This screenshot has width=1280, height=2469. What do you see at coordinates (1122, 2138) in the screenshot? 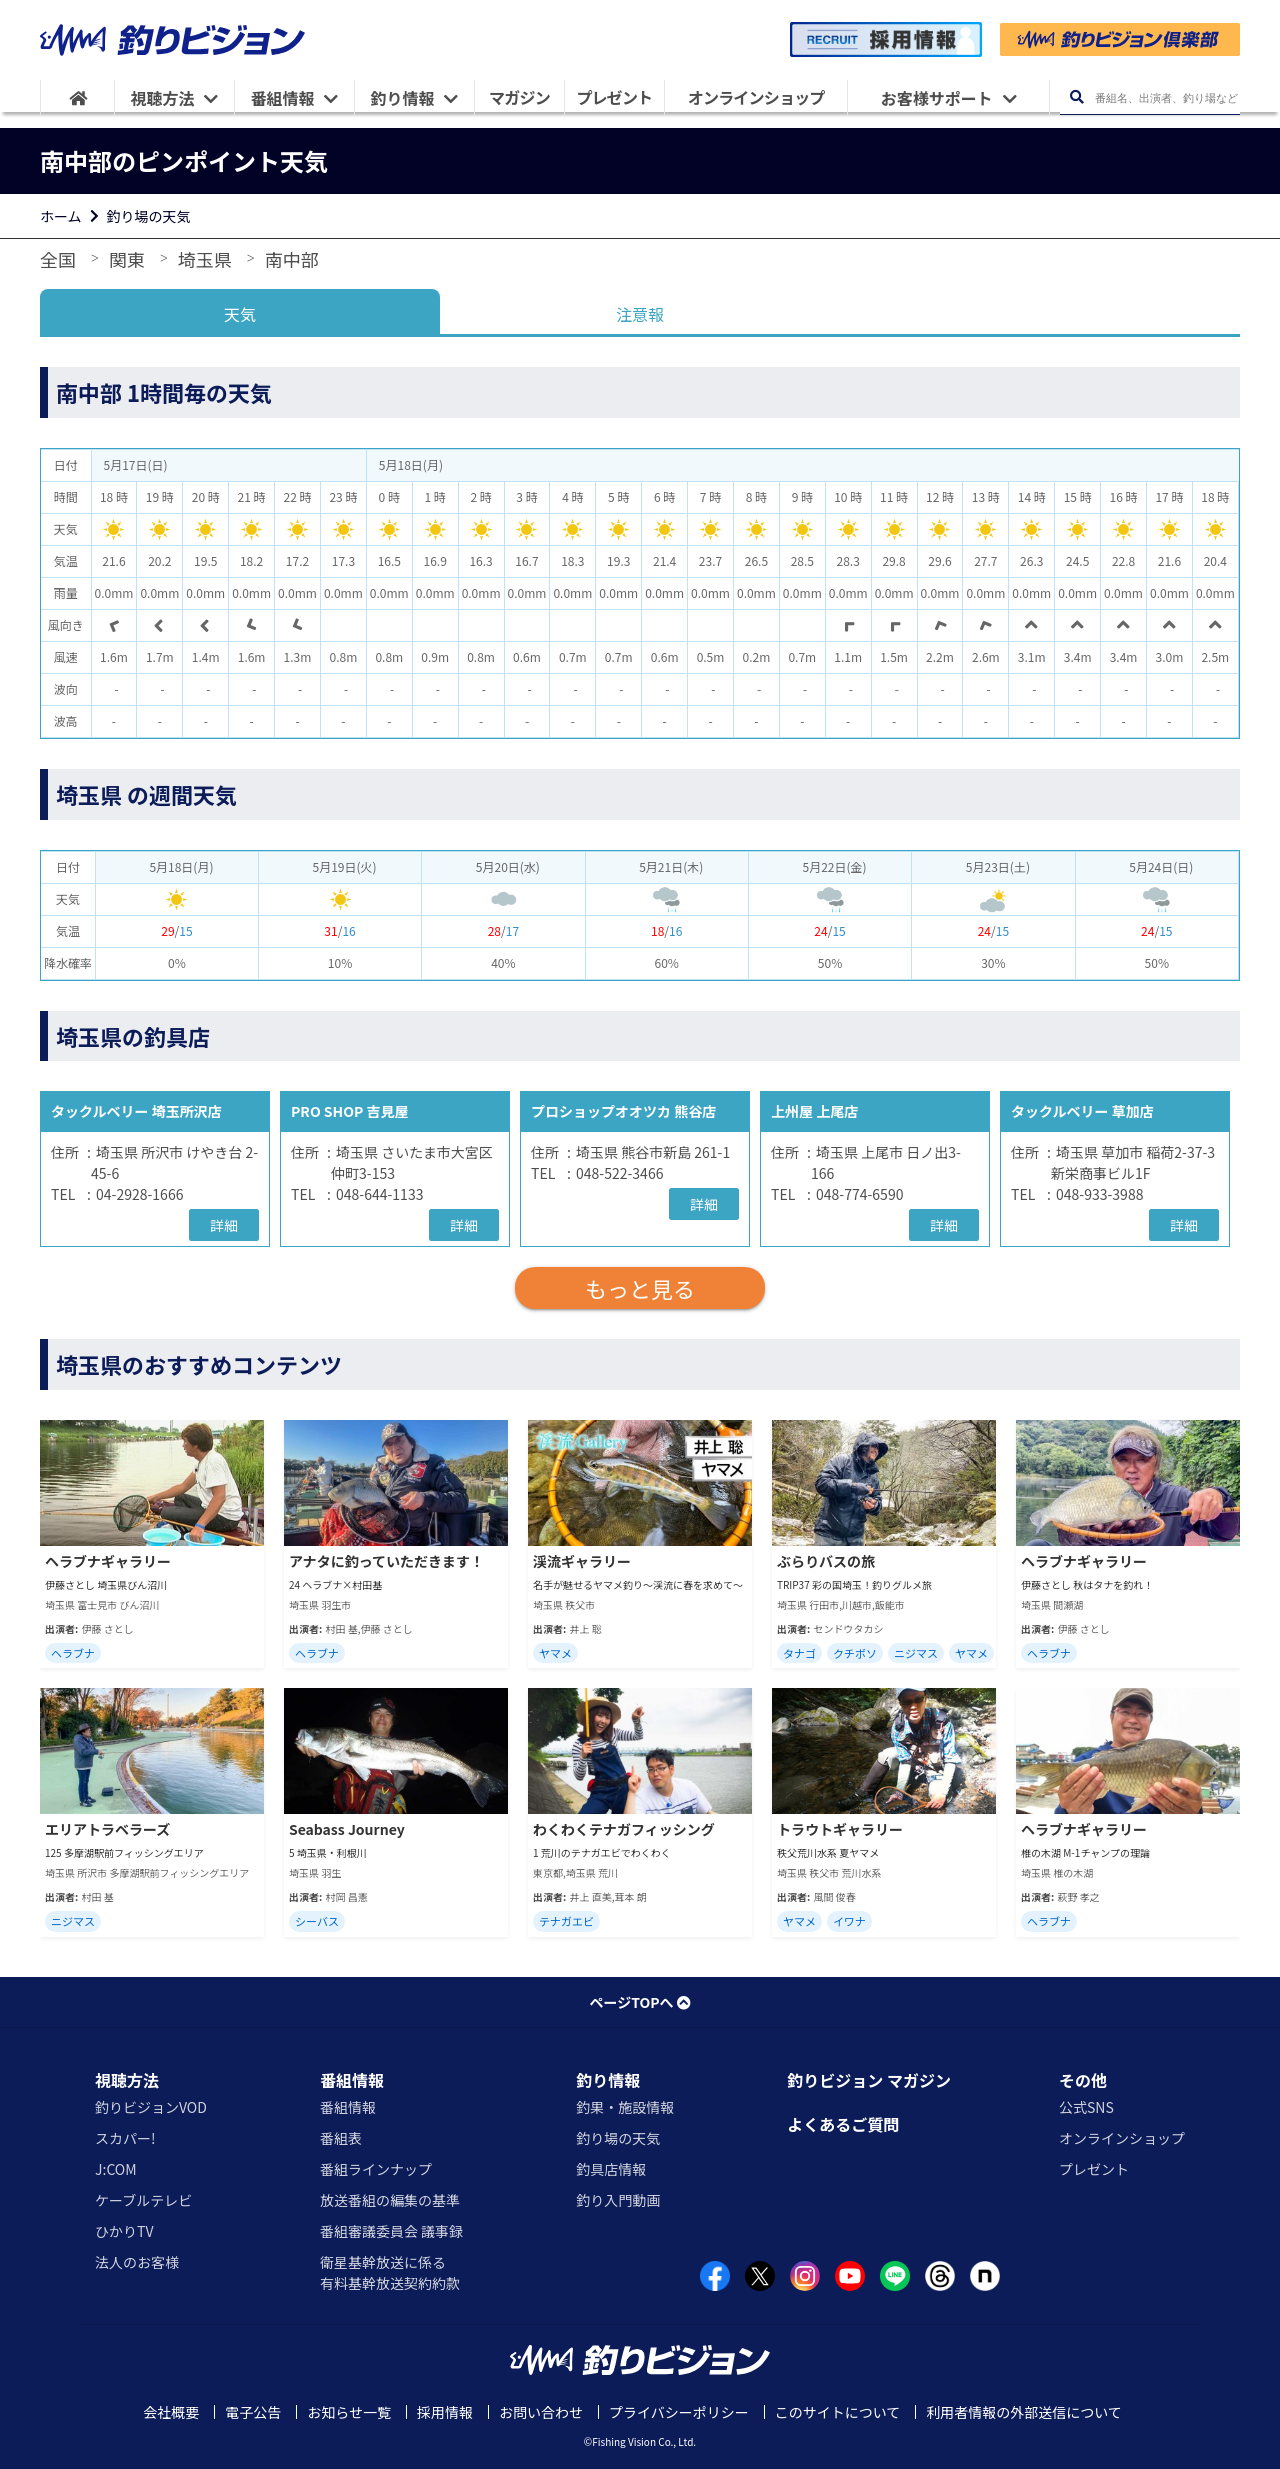
I see `オンラインショップ` at bounding box center [1122, 2138].